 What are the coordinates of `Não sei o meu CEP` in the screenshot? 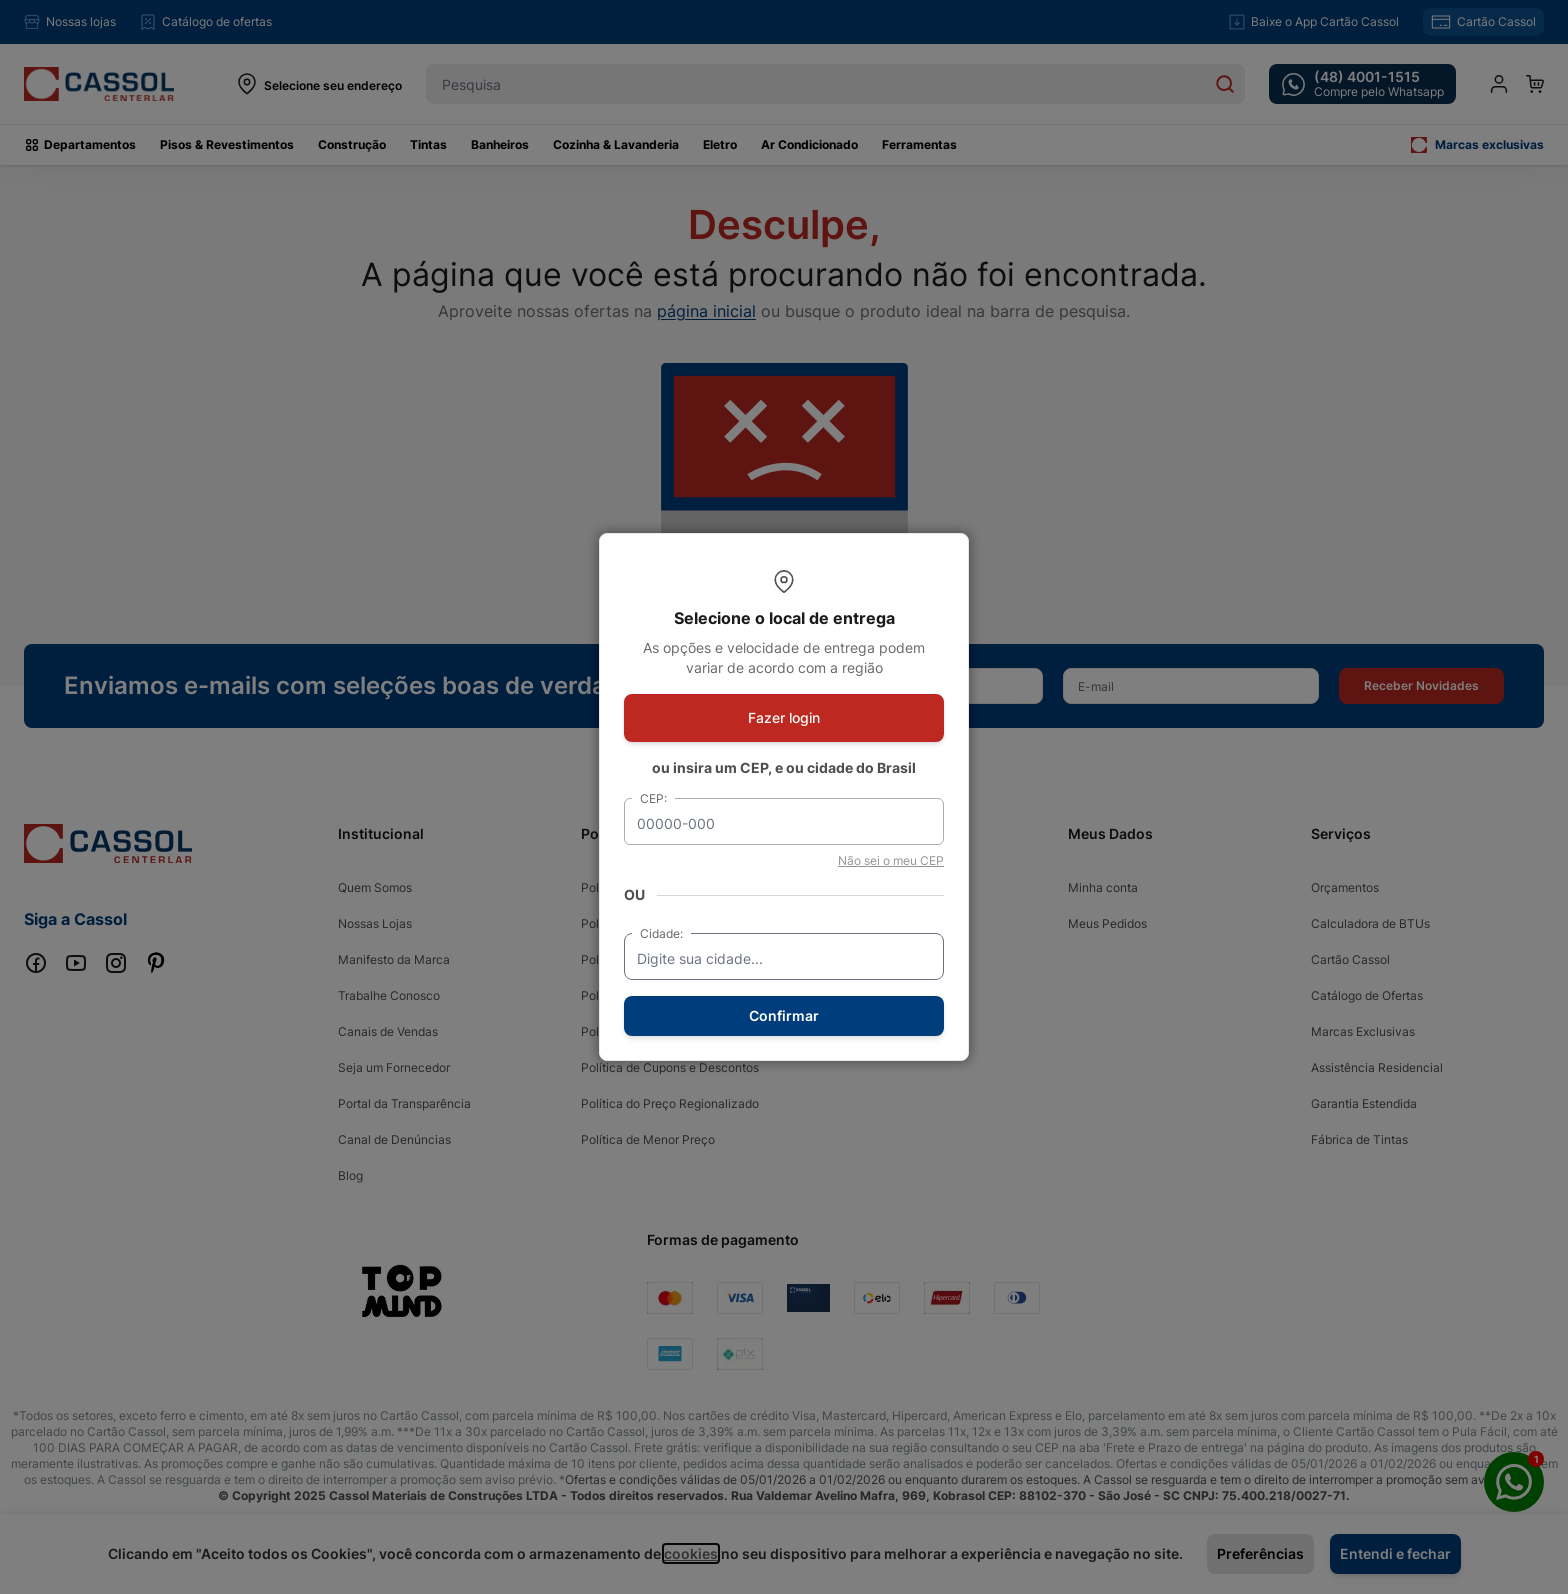 It's located at (891, 860).